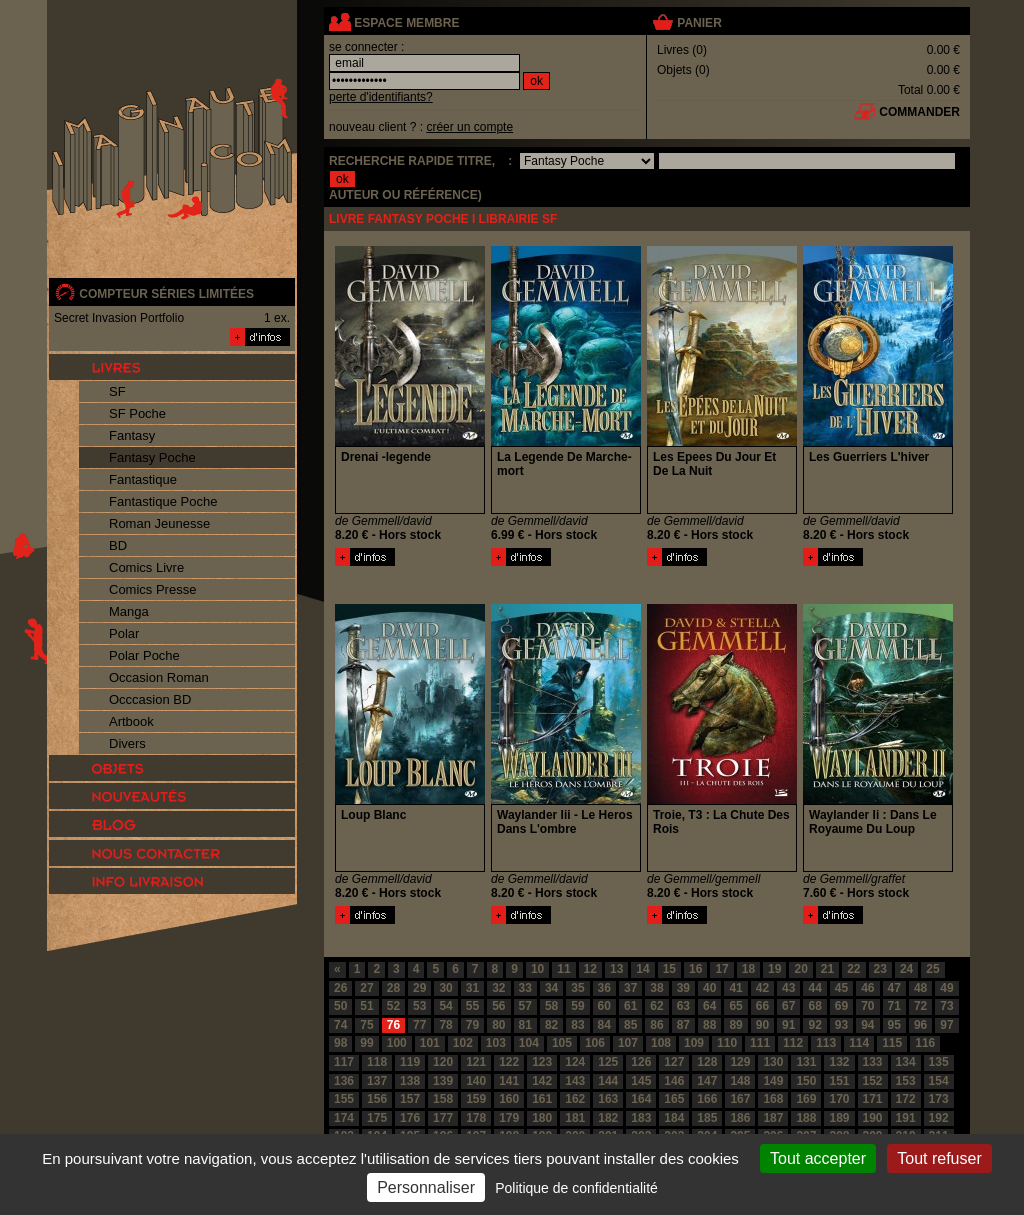  What do you see at coordinates (656, 1006) in the screenshot?
I see `62` at bounding box center [656, 1006].